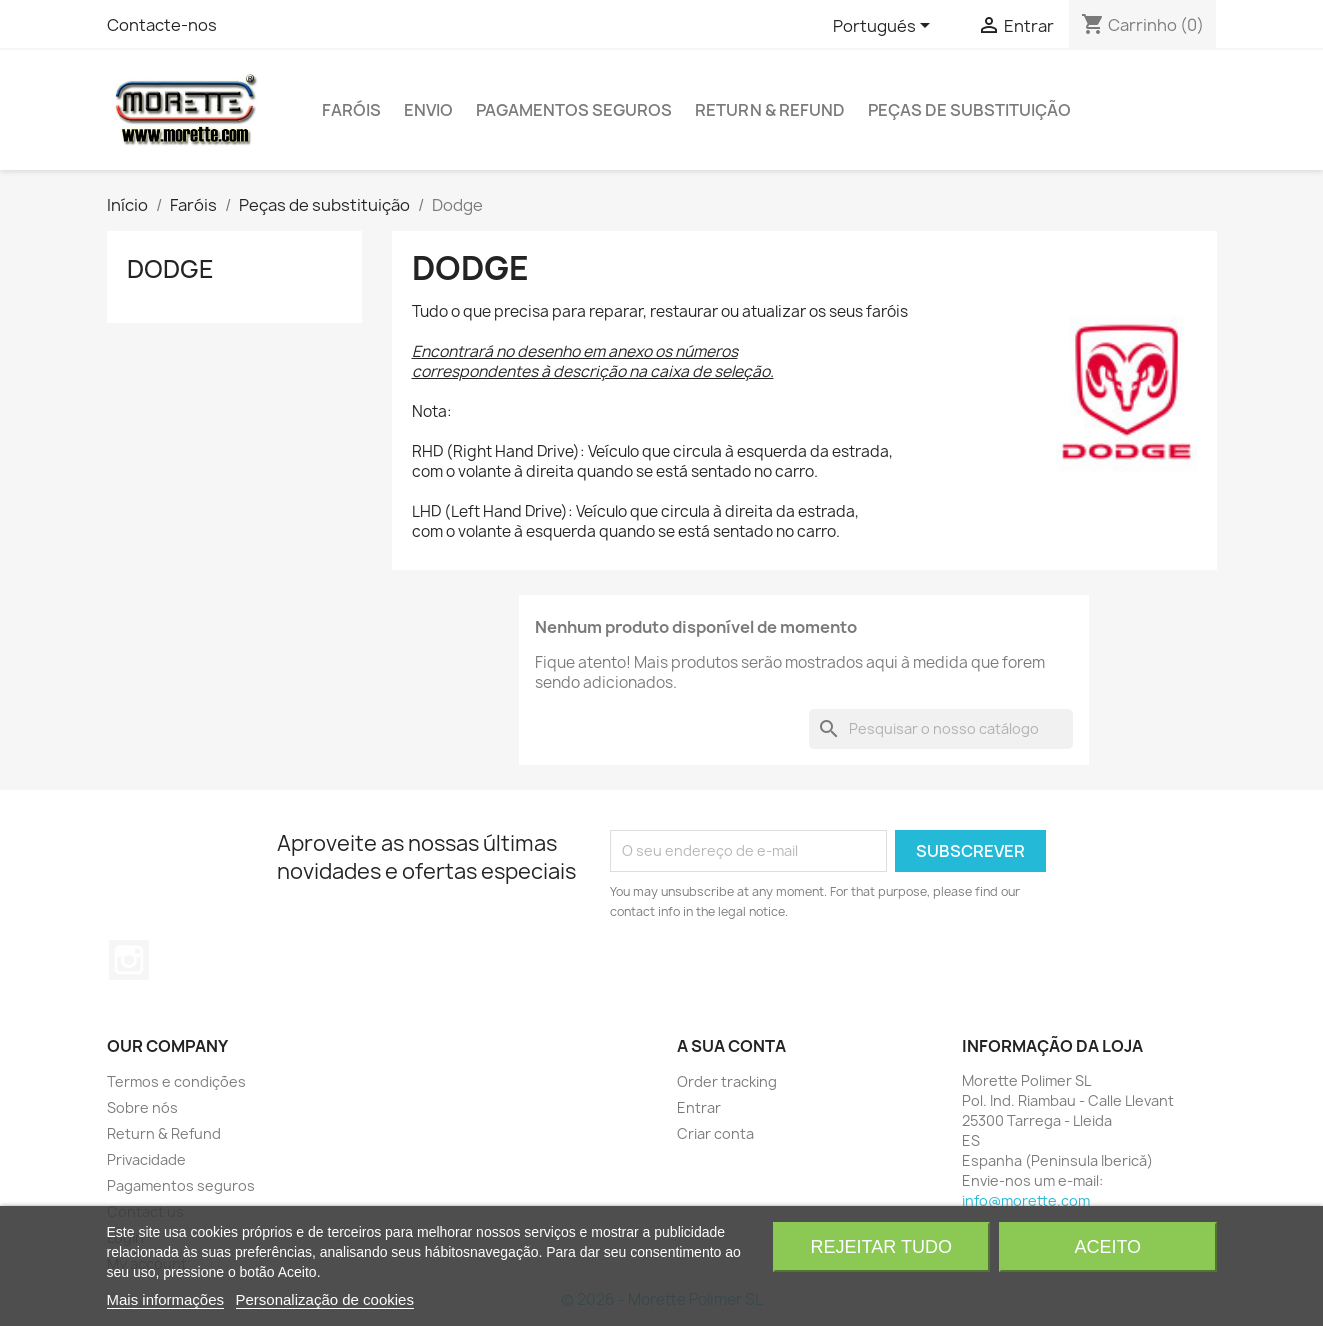 The image size is (1323, 1326). What do you see at coordinates (715, 1133) in the screenshot?
I see `Criar conta` at bounding box center [715, 1133].